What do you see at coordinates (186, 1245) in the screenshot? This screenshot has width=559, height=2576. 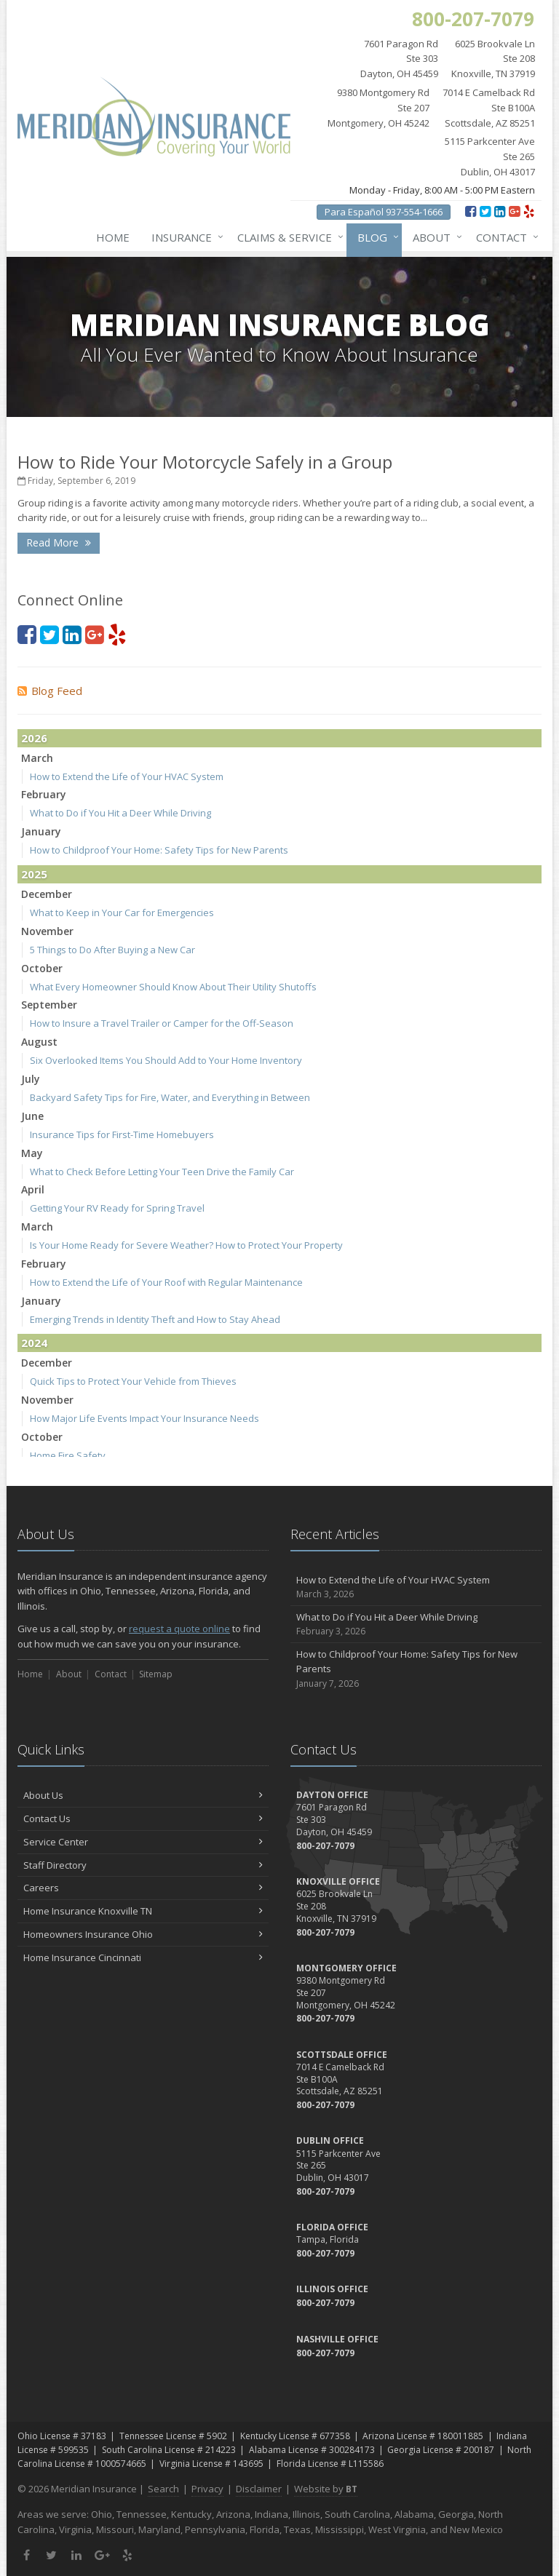 I see `Is Your Home Ready for Severe Weather? How to Protect Your Property` at bounding box center [186, 1245].